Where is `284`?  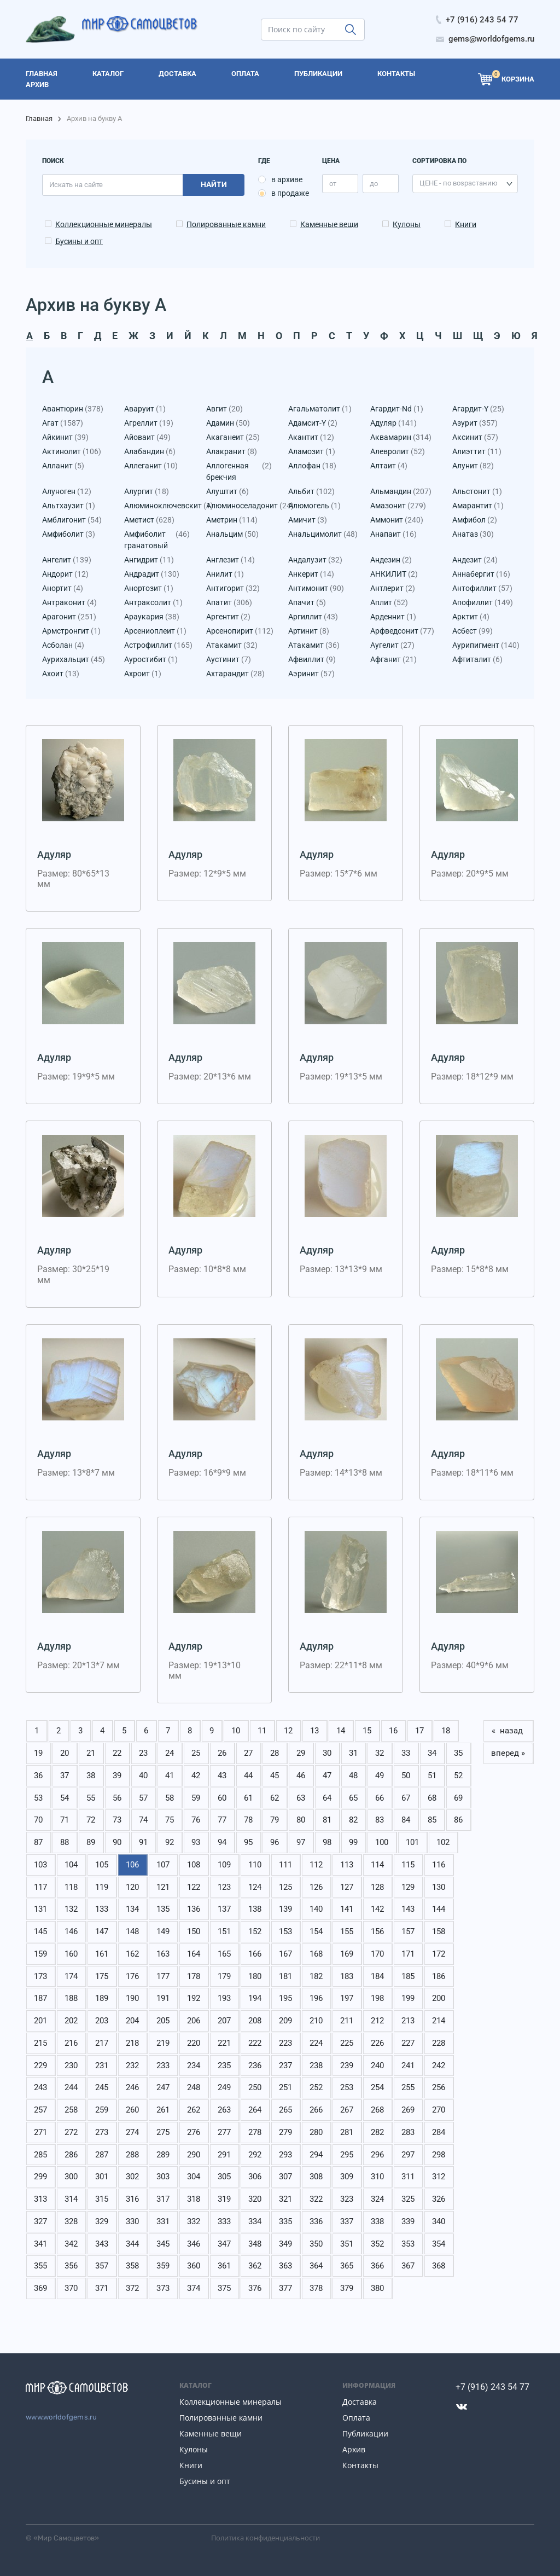 284 is located at coordinates (438, 2132).